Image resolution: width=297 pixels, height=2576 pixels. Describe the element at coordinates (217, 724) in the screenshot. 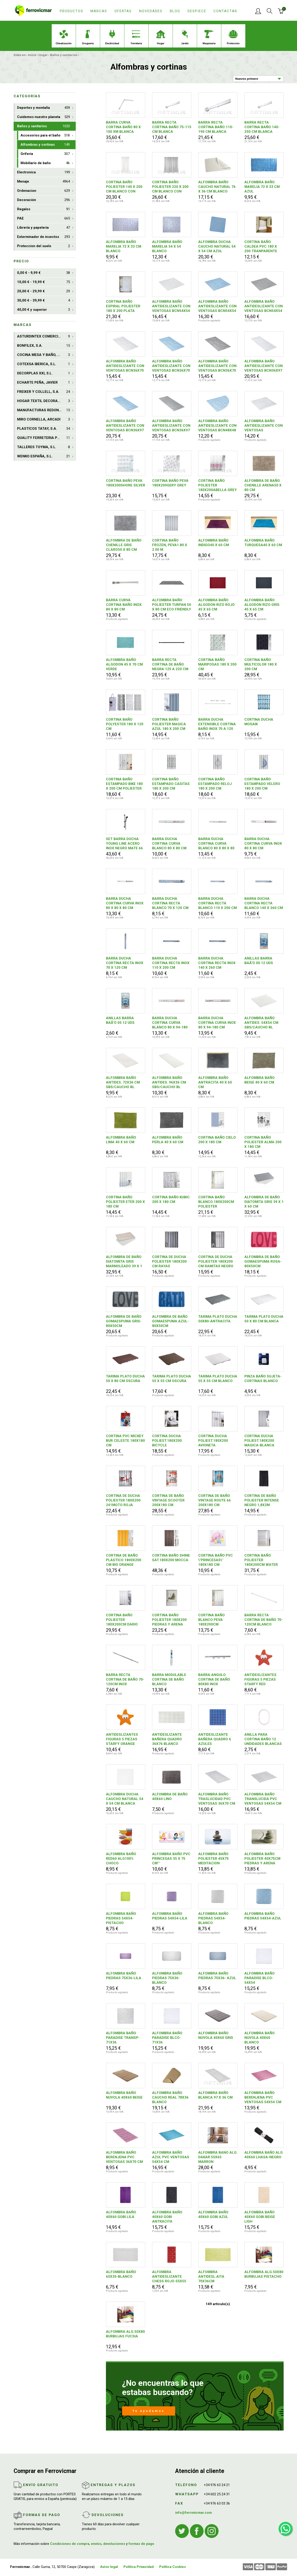

I see `BARRA DUCHA EXTENSIBLE CORTINA BAÑO INOX 70 A 120 CM` at that location.